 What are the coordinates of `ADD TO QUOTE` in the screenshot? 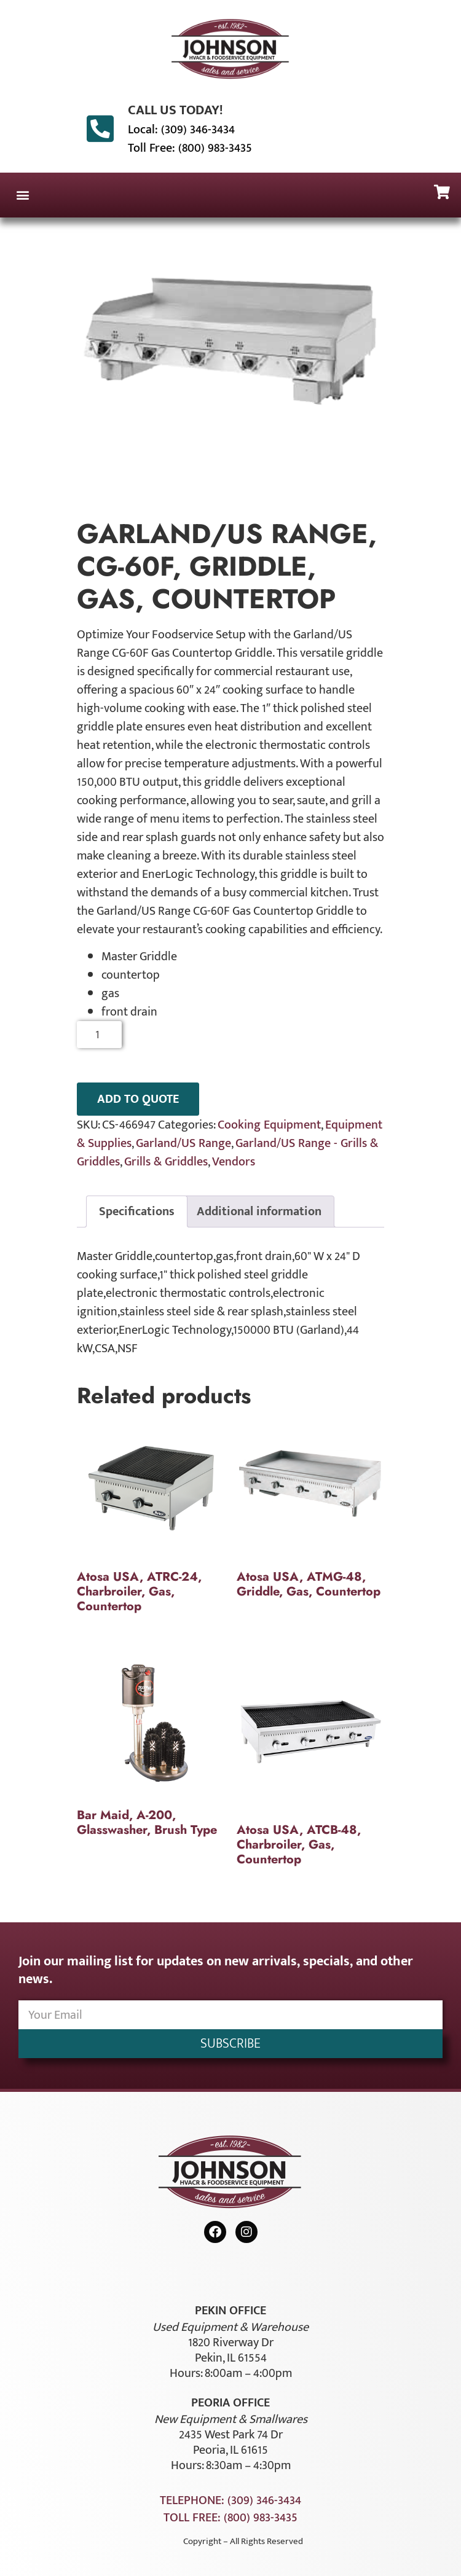 It's located at (138, 1099).